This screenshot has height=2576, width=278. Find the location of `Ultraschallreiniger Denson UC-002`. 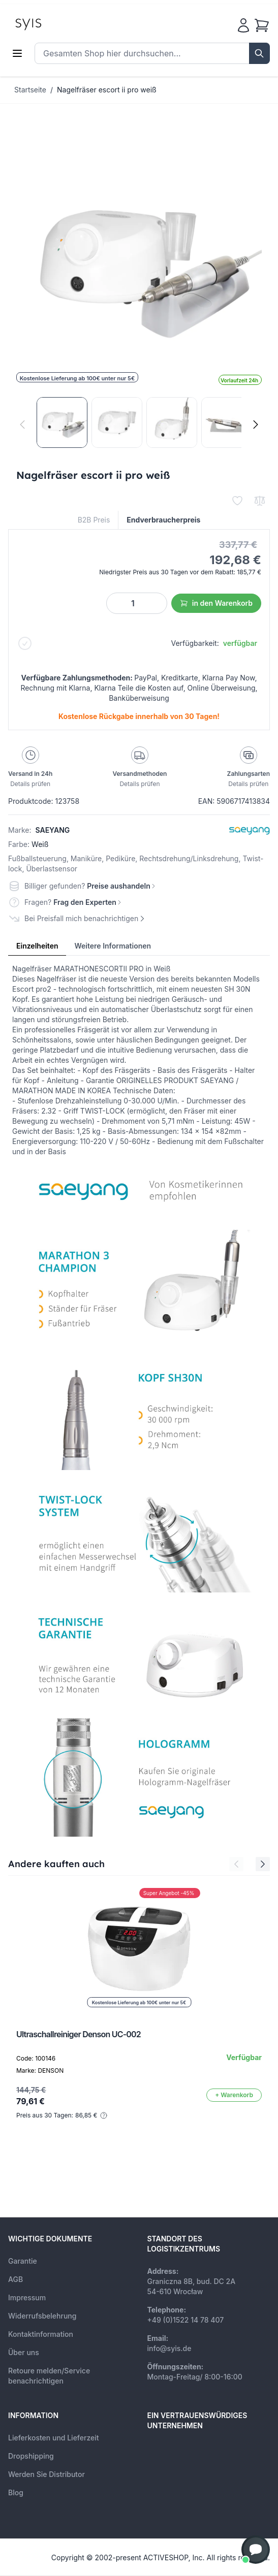

Ultraschallreiniger Denson UC-002 is located at coordinates (78, 2034).